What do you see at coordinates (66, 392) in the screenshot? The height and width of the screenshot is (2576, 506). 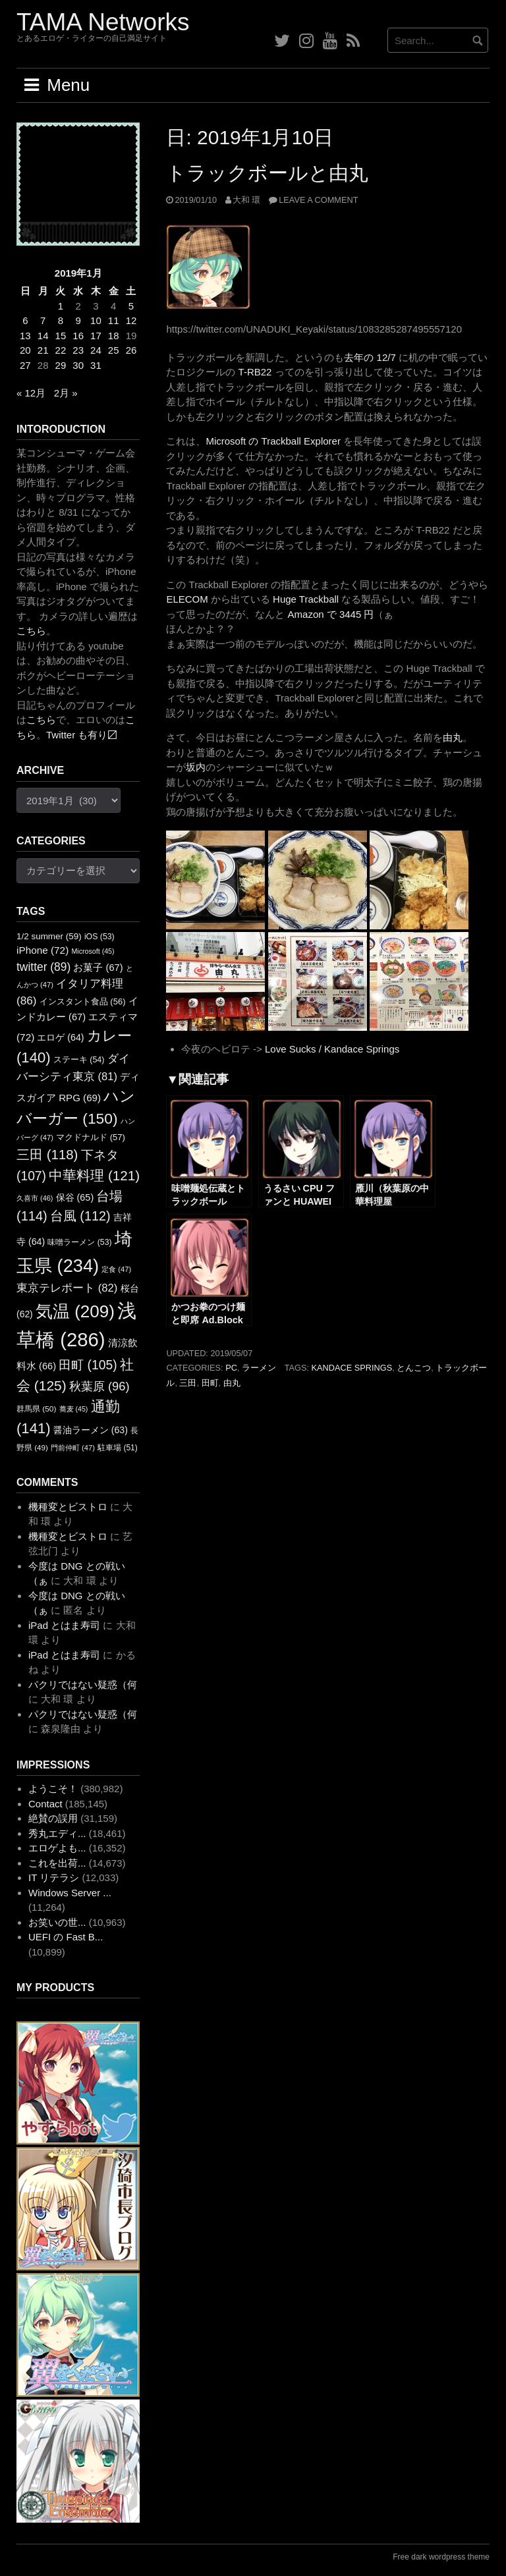 I see `2月 »` at bounding box center [66, 392].